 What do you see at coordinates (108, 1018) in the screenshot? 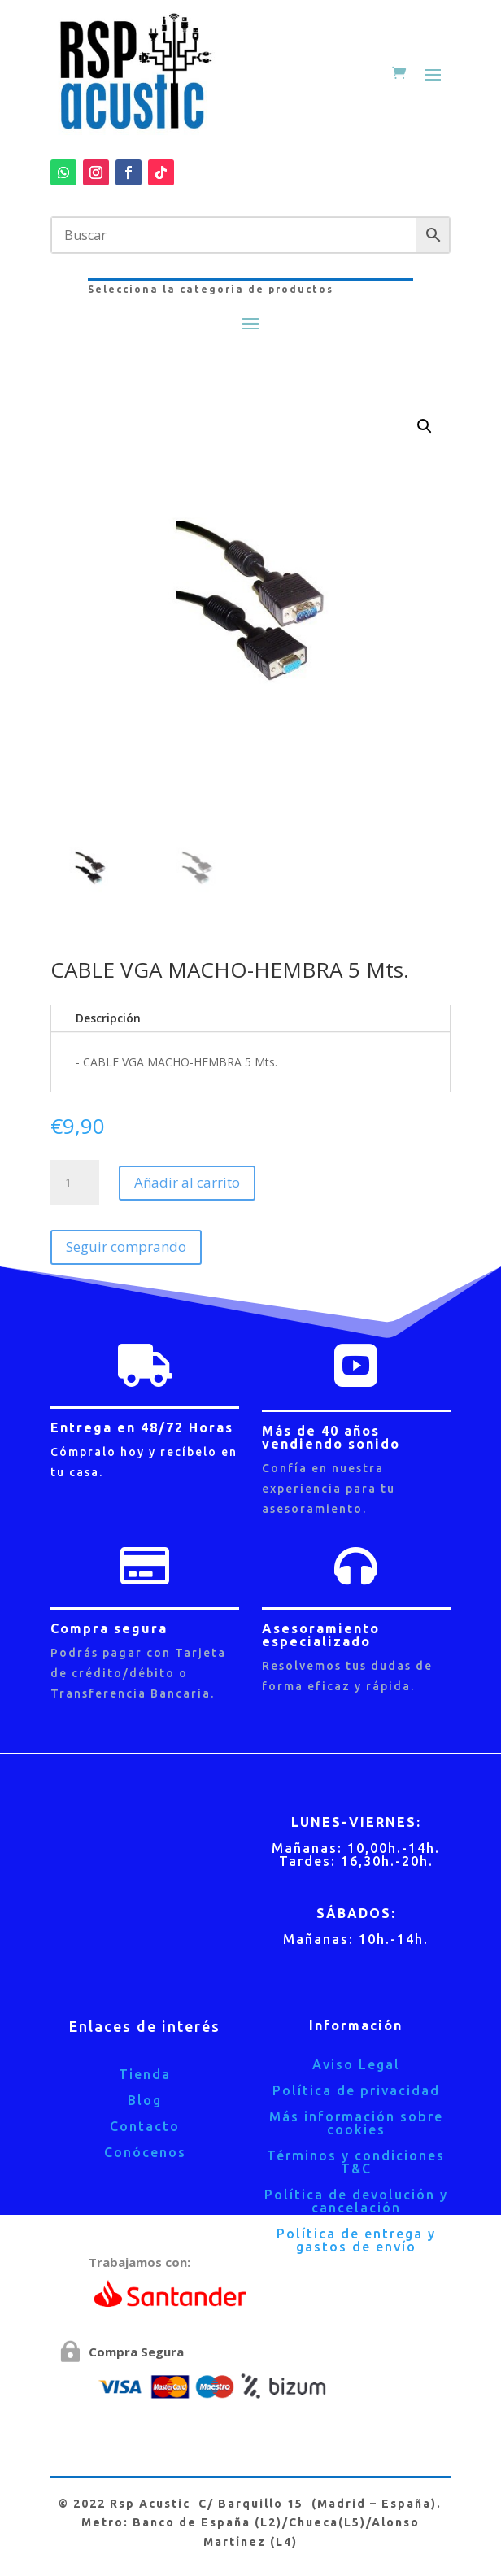
I see `Descripción` at bounding box center [108, 1018].